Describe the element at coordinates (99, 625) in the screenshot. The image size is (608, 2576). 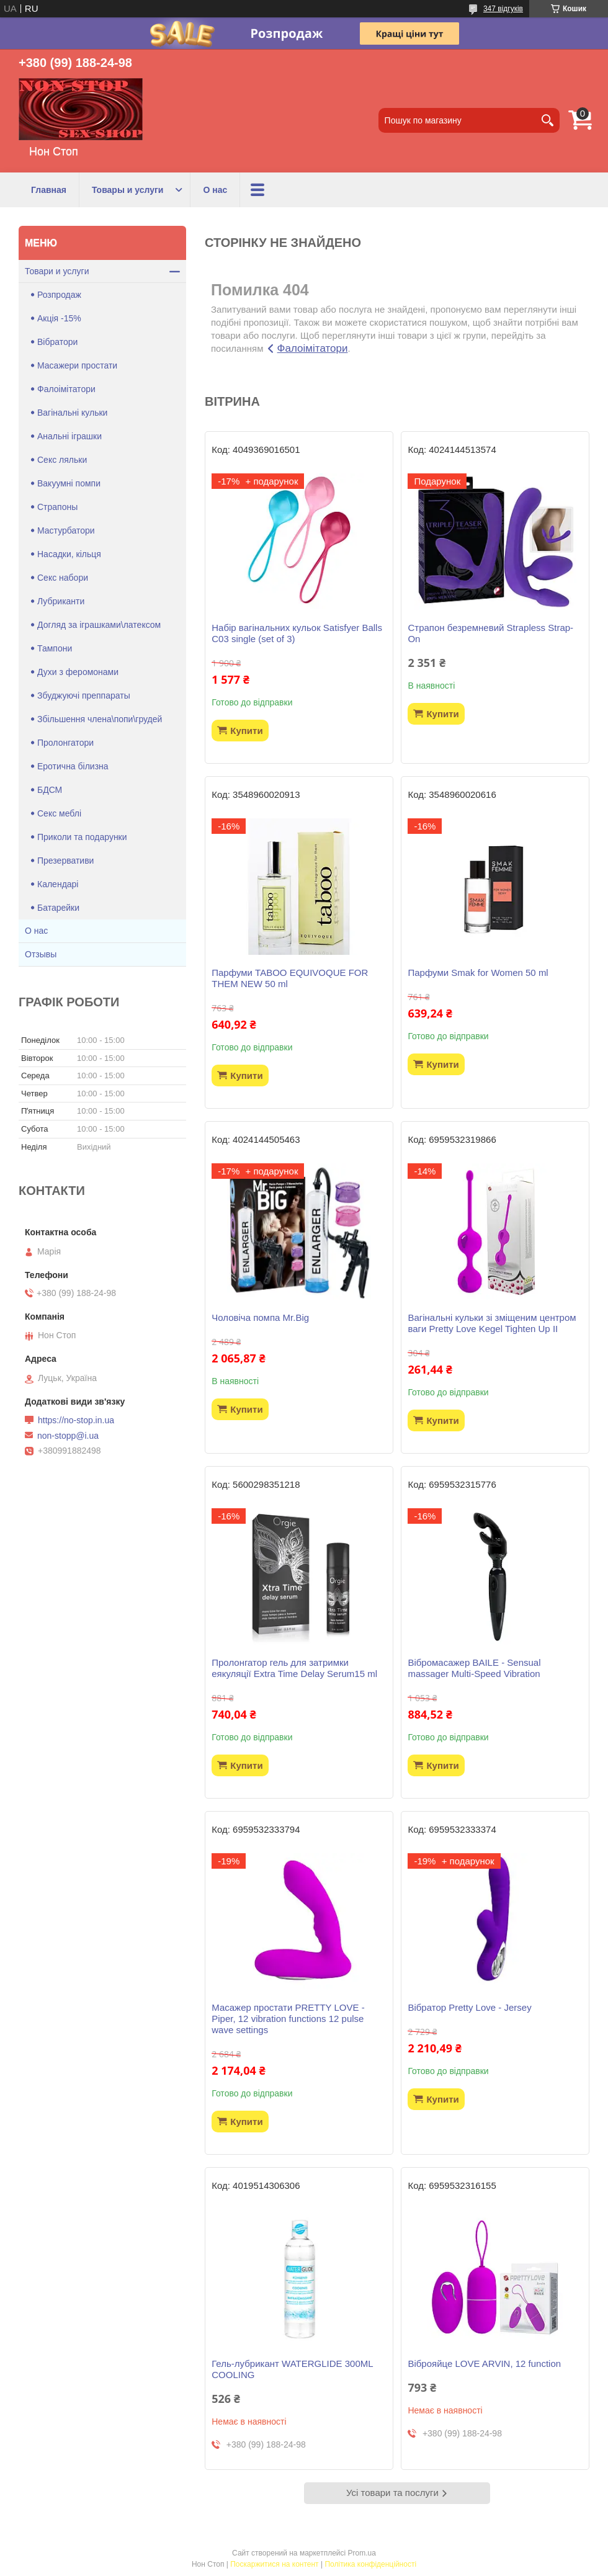
I see `Догляд за іграшками\латексом` at that location.